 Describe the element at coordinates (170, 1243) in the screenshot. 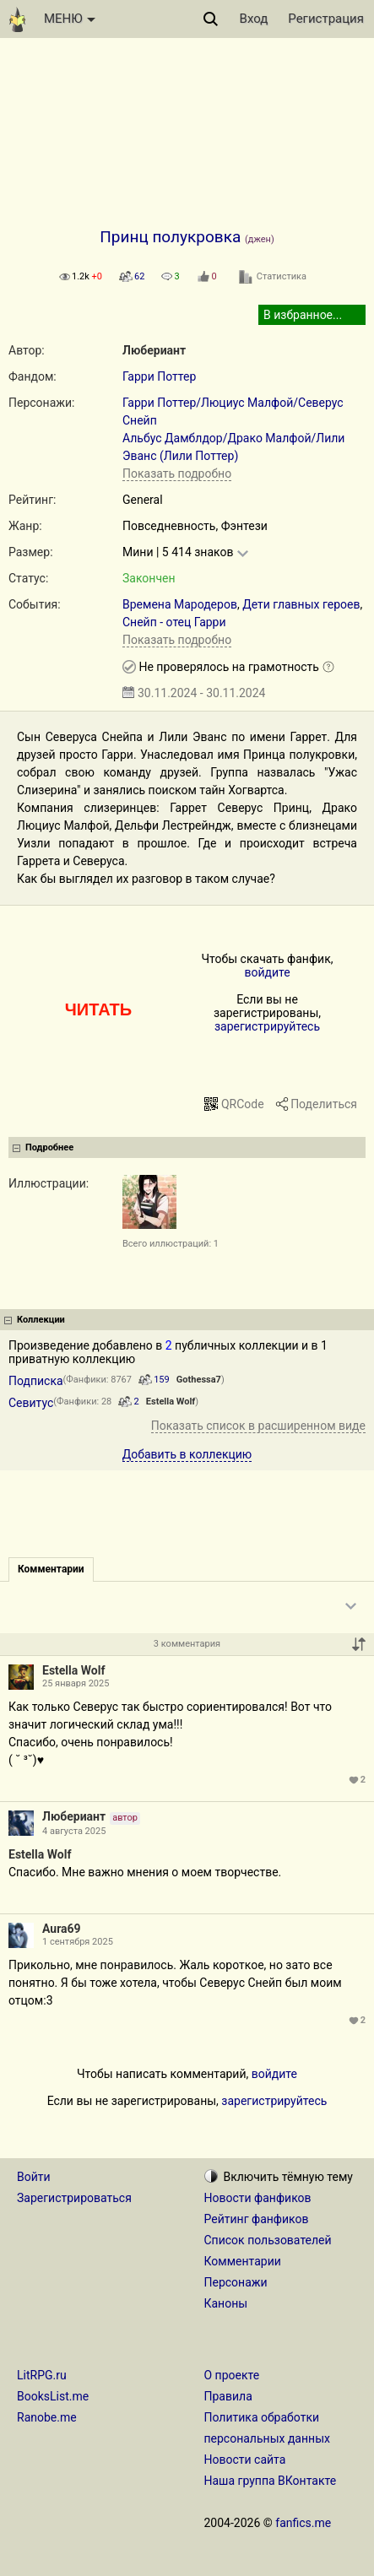

I see `Всего иллюстраций: 1` at that location.